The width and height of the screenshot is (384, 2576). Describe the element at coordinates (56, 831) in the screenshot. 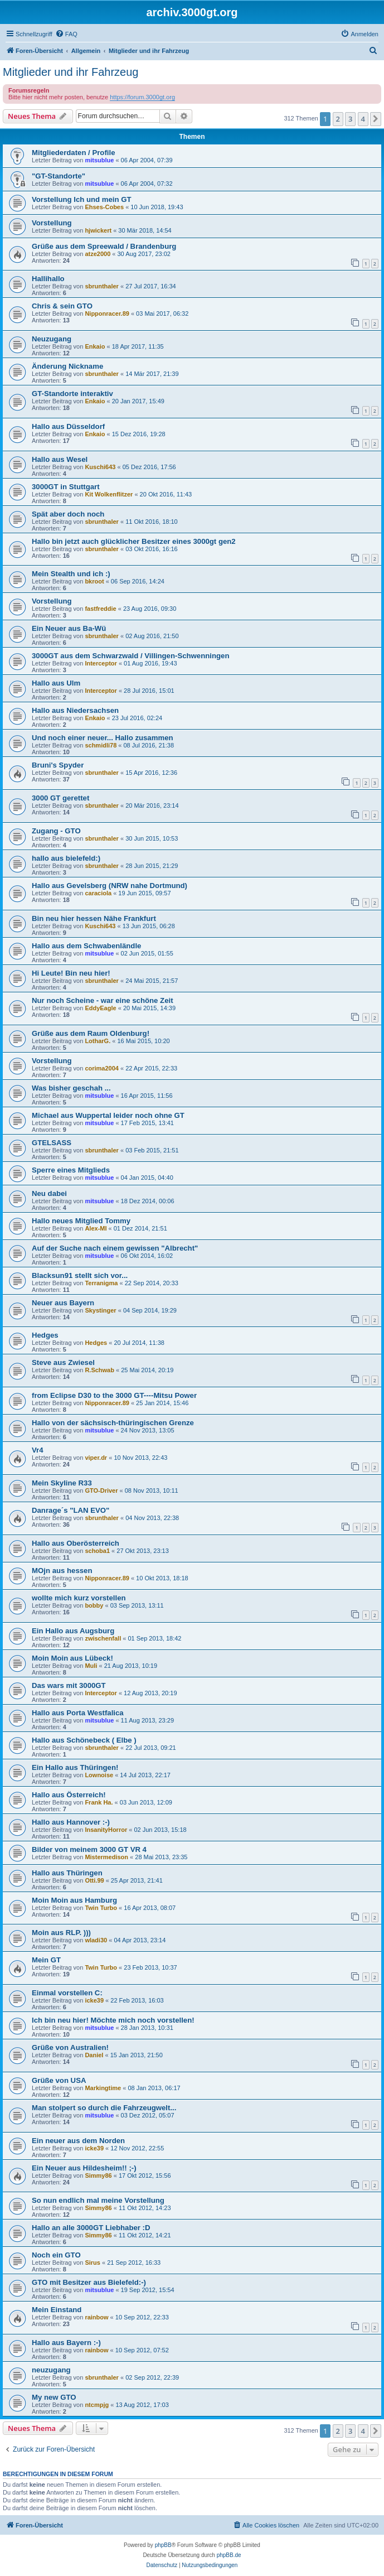

I see `Zugang - GTO` at that location.